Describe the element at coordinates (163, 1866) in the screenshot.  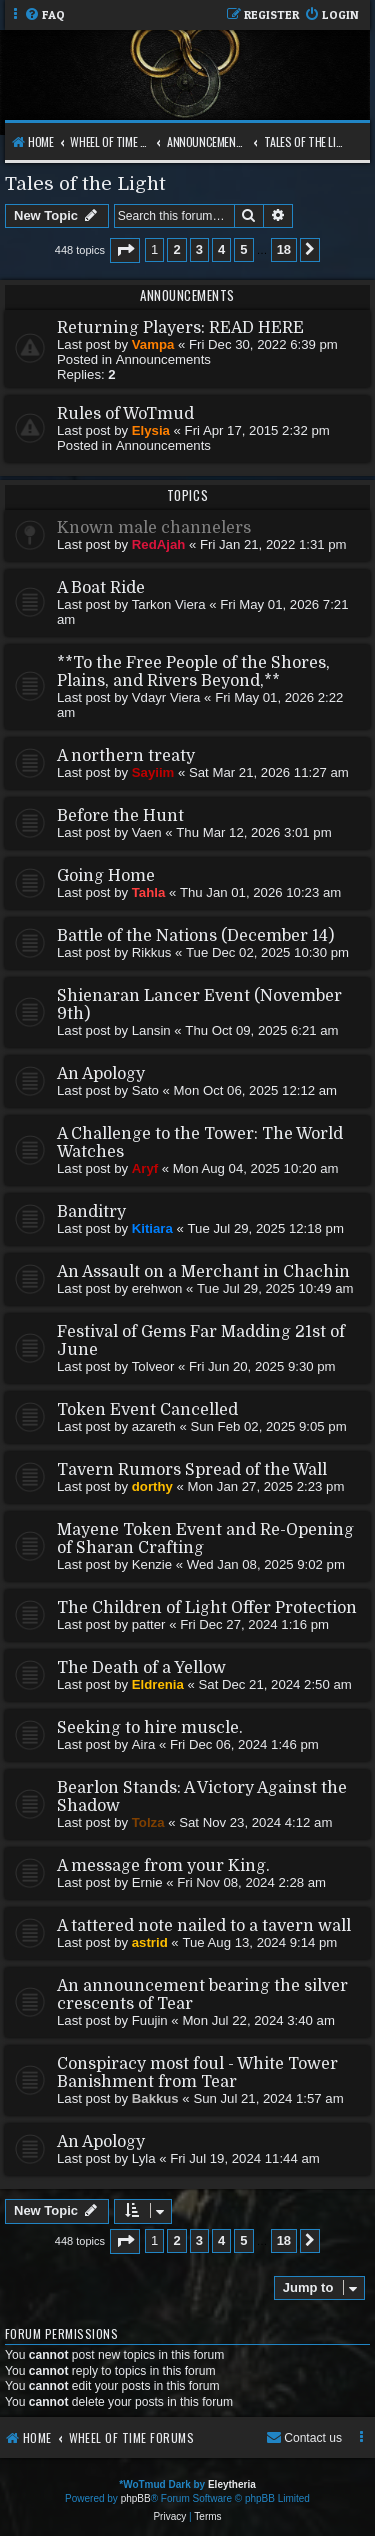
I see `A message from your King.` at that location.